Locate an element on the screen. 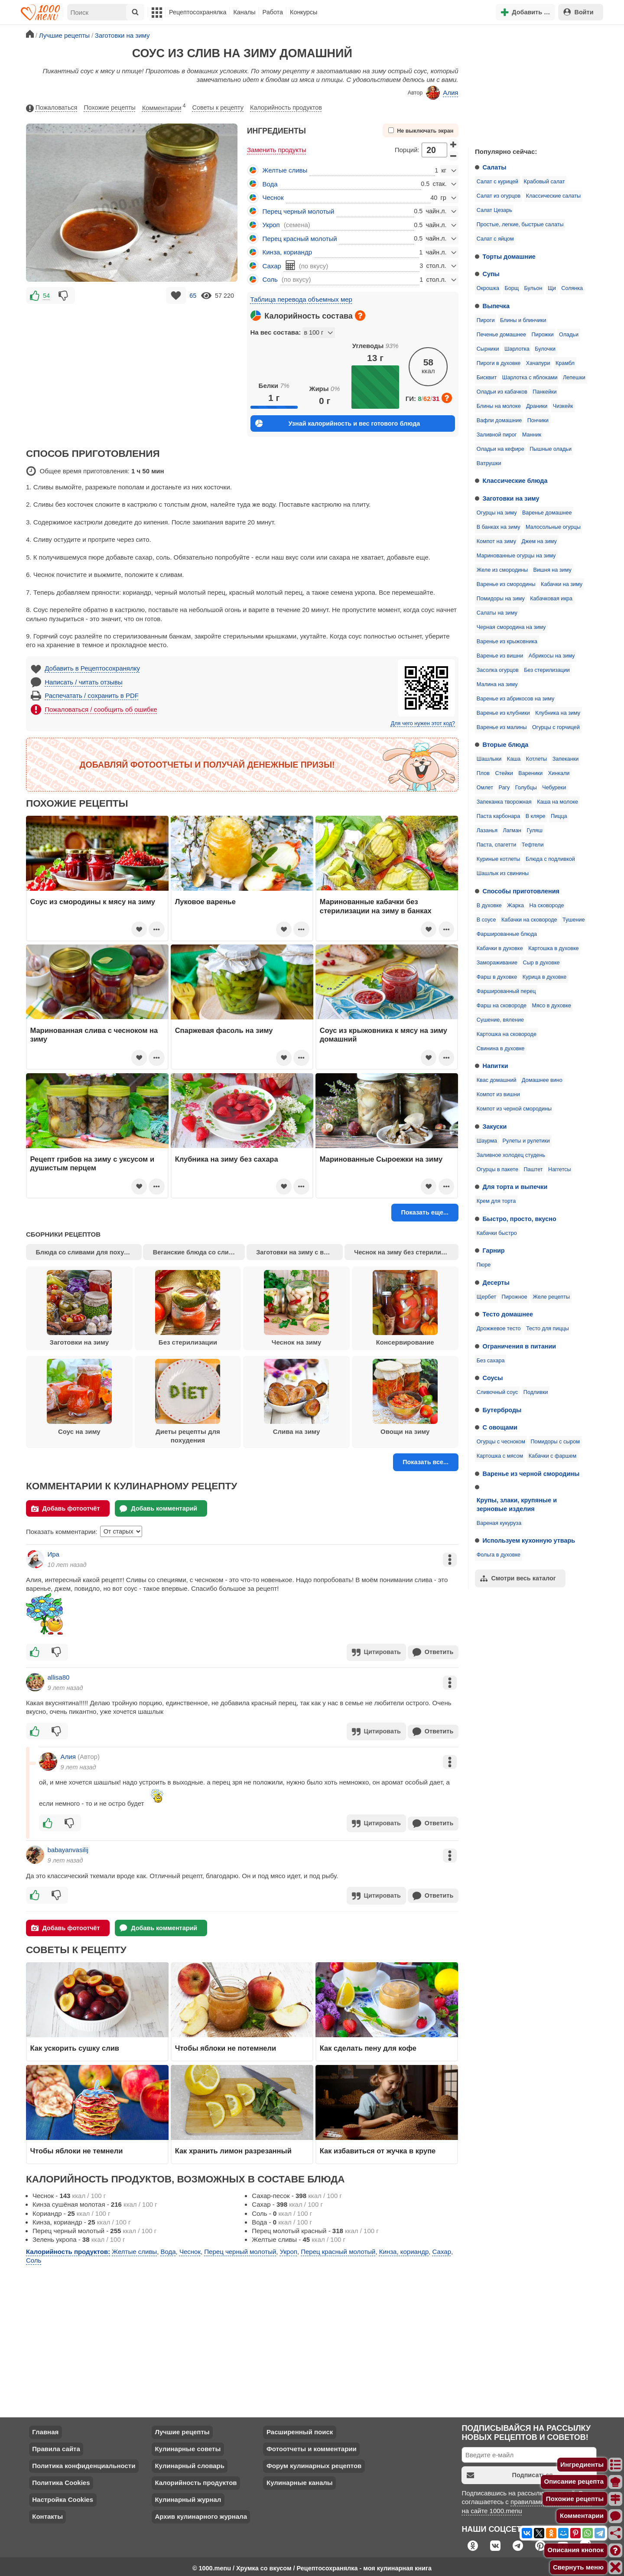 This screenshot has height=2576, width=624. В банках на зиму is located at coordinates (498, 527).